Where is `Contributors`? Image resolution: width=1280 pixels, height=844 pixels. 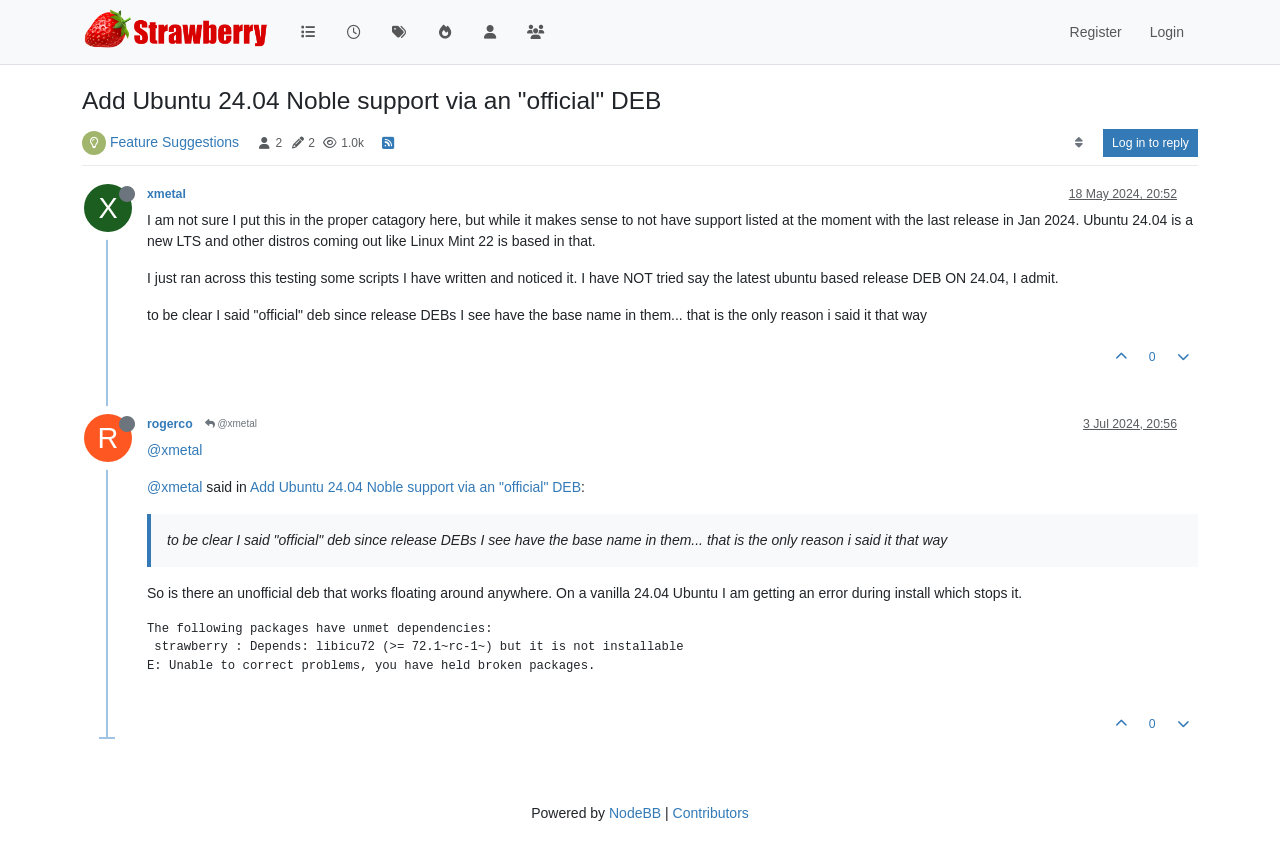
Contributors is located at coordinates (711, 813).